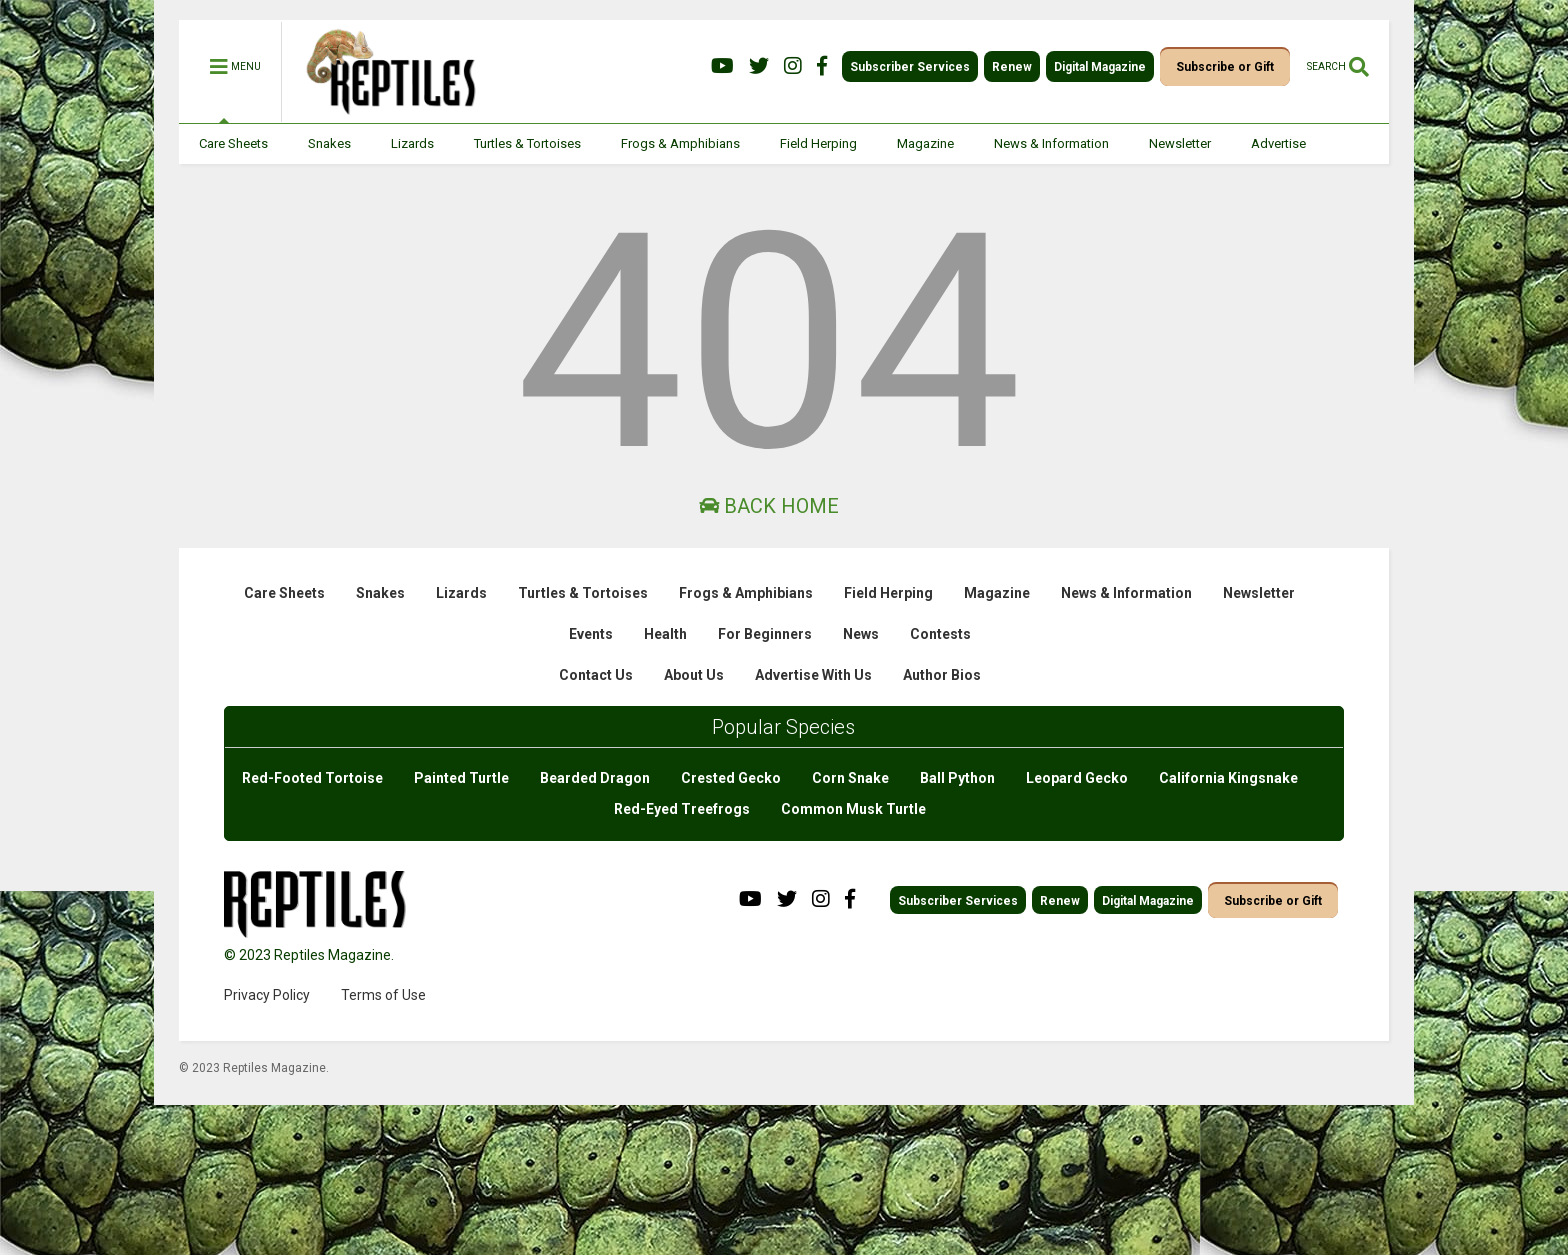  Describe the element at coordinates (383, 995) in the screenshot. I see `Terms of Use` at that location.